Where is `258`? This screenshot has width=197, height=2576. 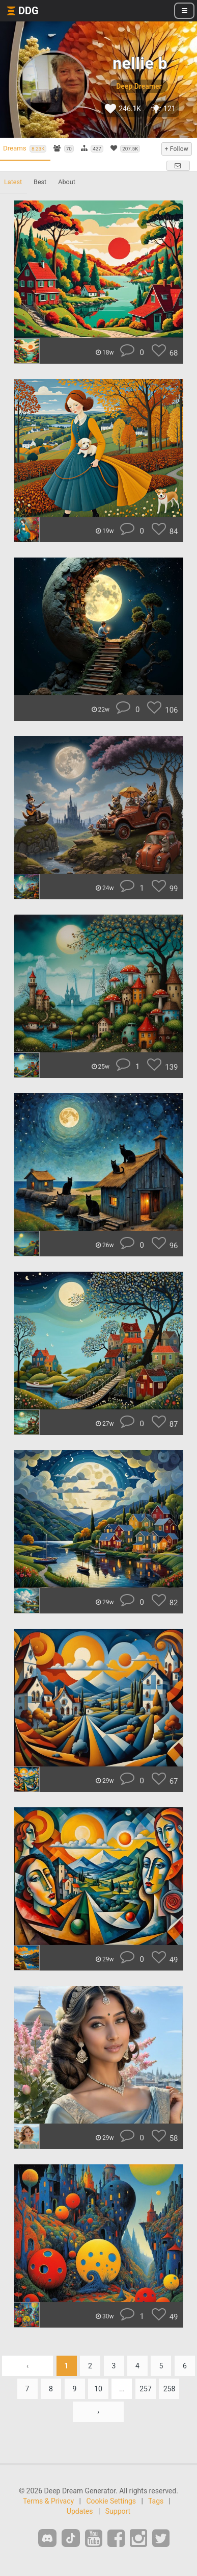 258 is located at coordinates (169, 2389).